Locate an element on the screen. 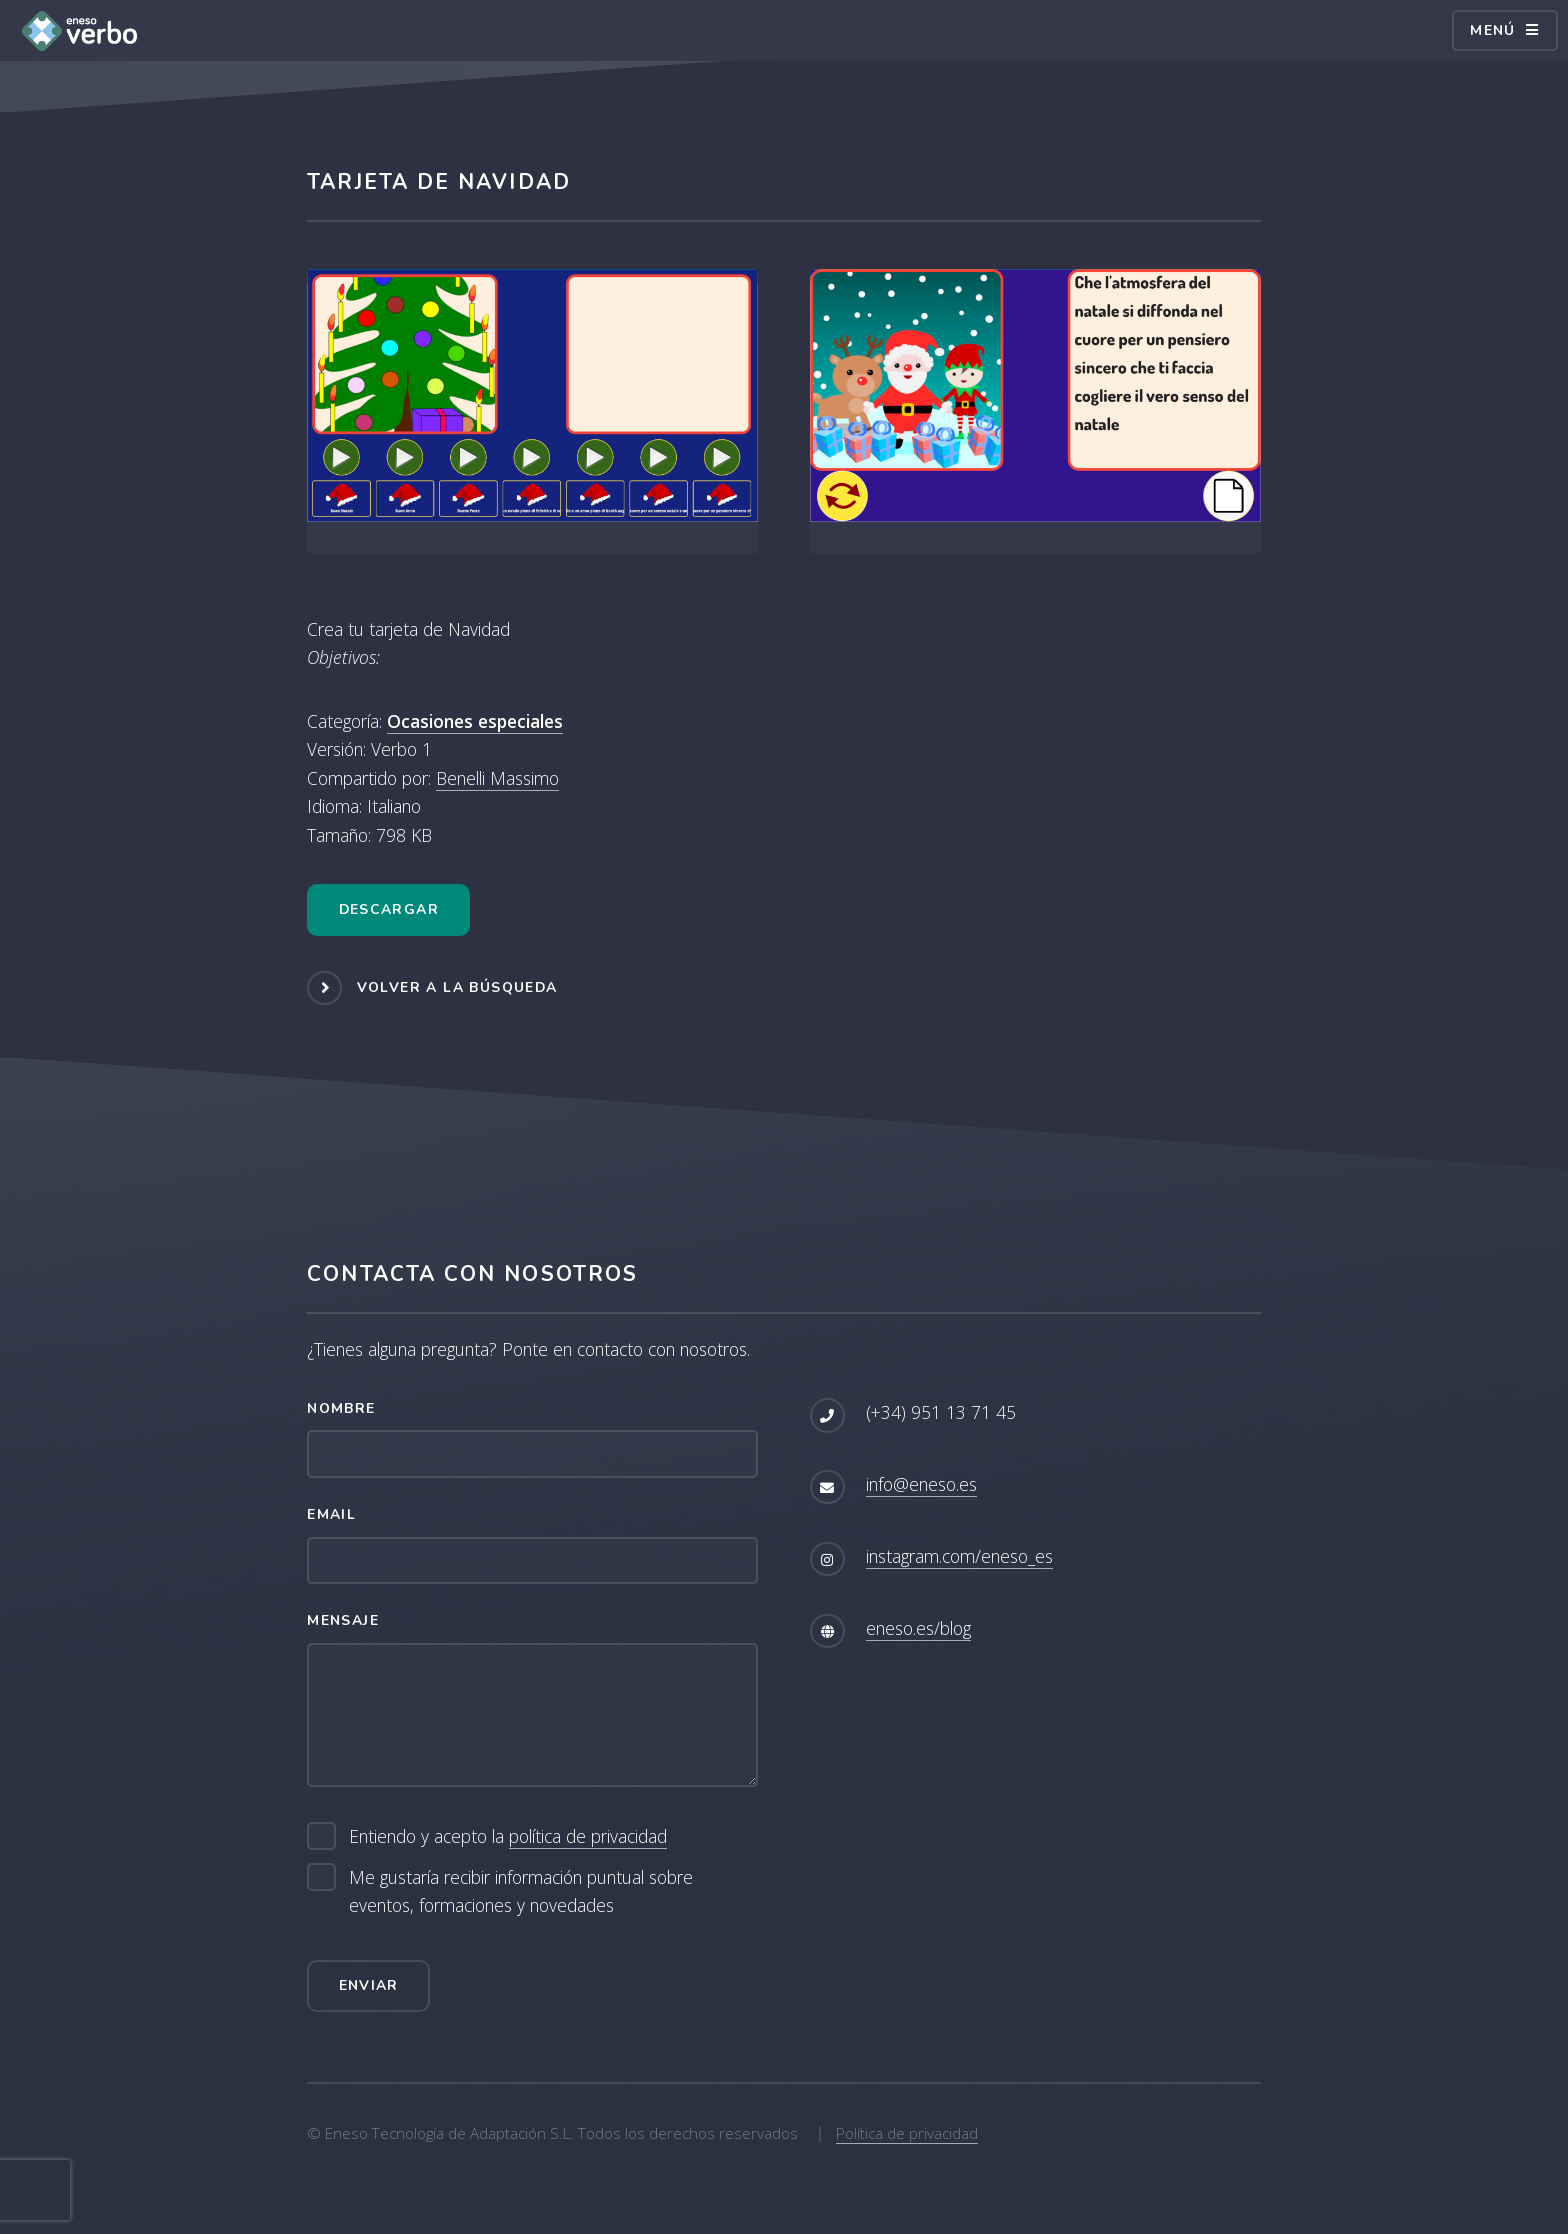  Volver a la búsqueda is located at coordinates (457, 986).